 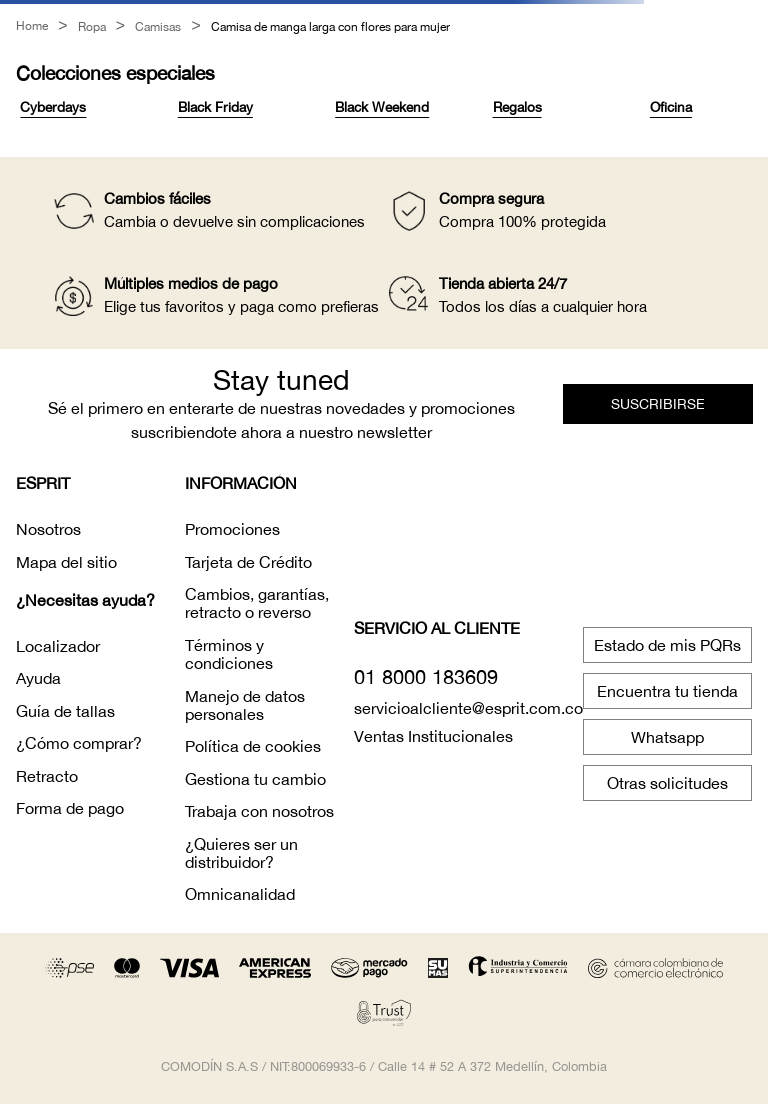 I want to click on [Link a la página de inicio], so click(x=32, y=27).